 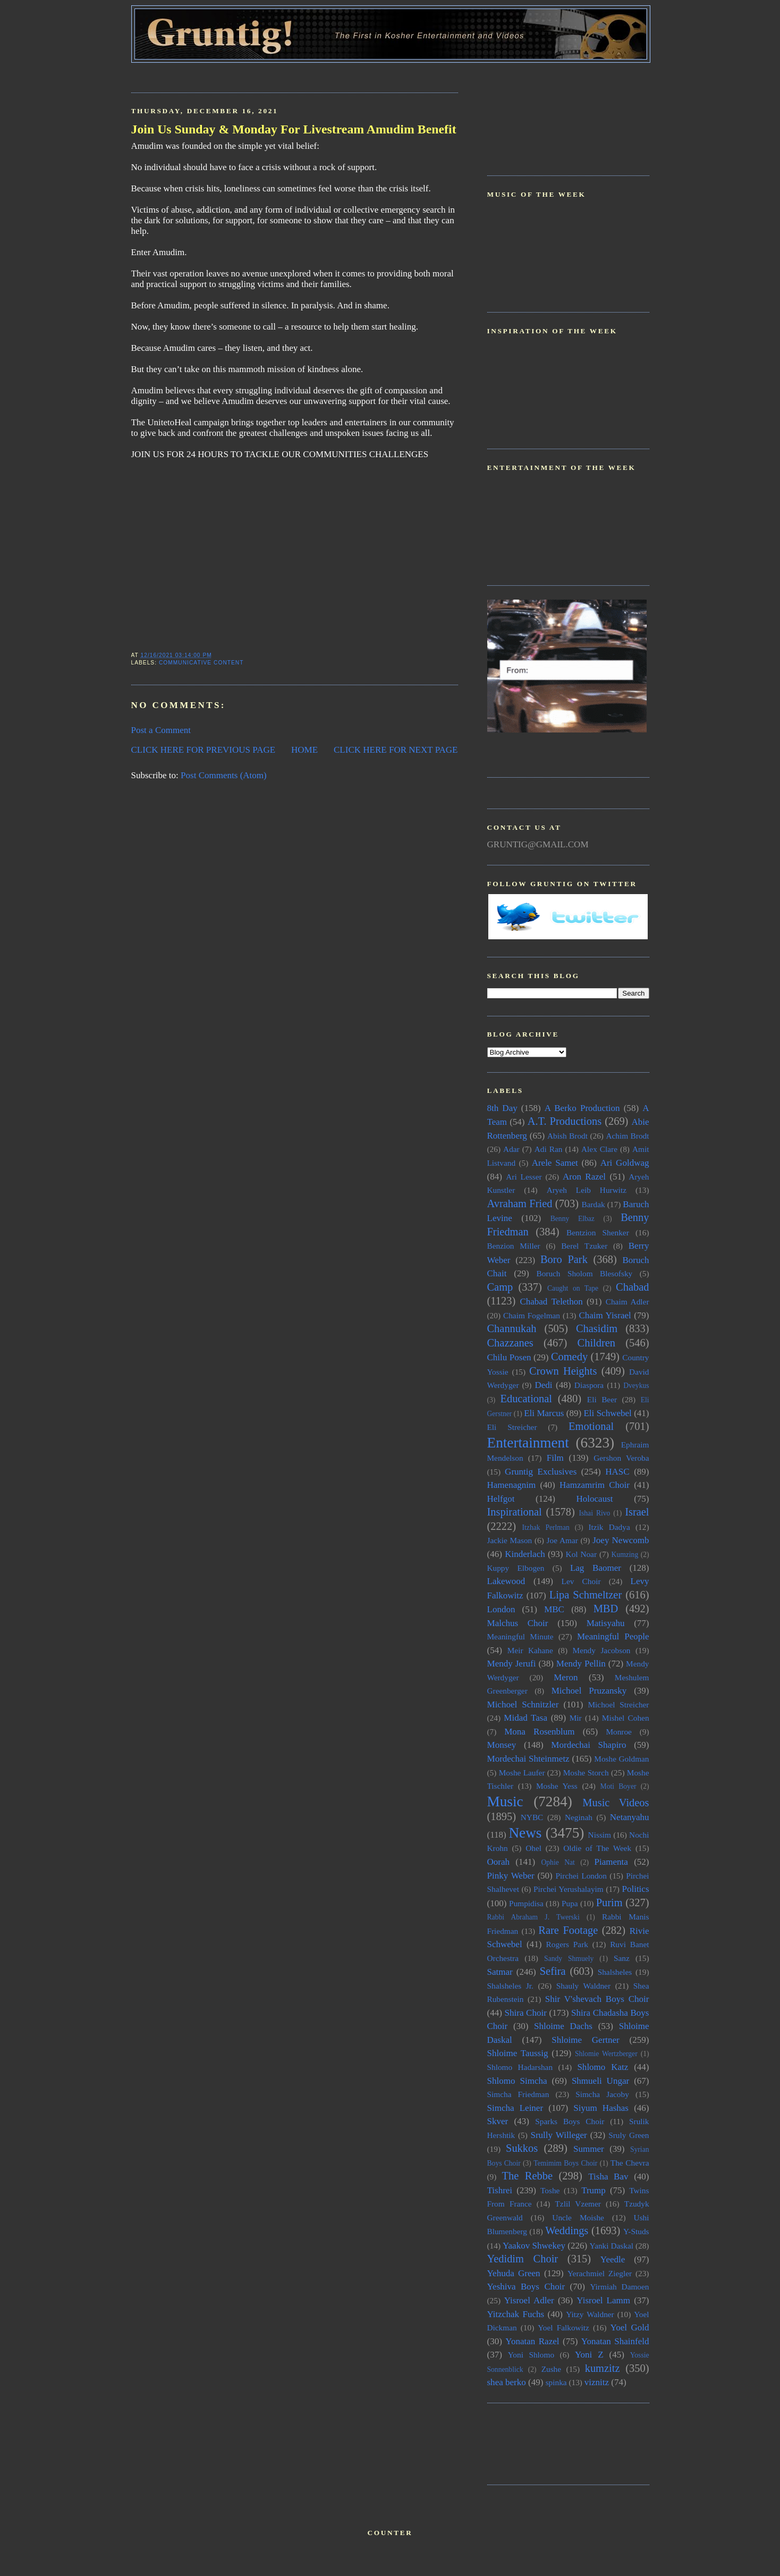 I want to click on viznitz, so click(x=596, y=2382).